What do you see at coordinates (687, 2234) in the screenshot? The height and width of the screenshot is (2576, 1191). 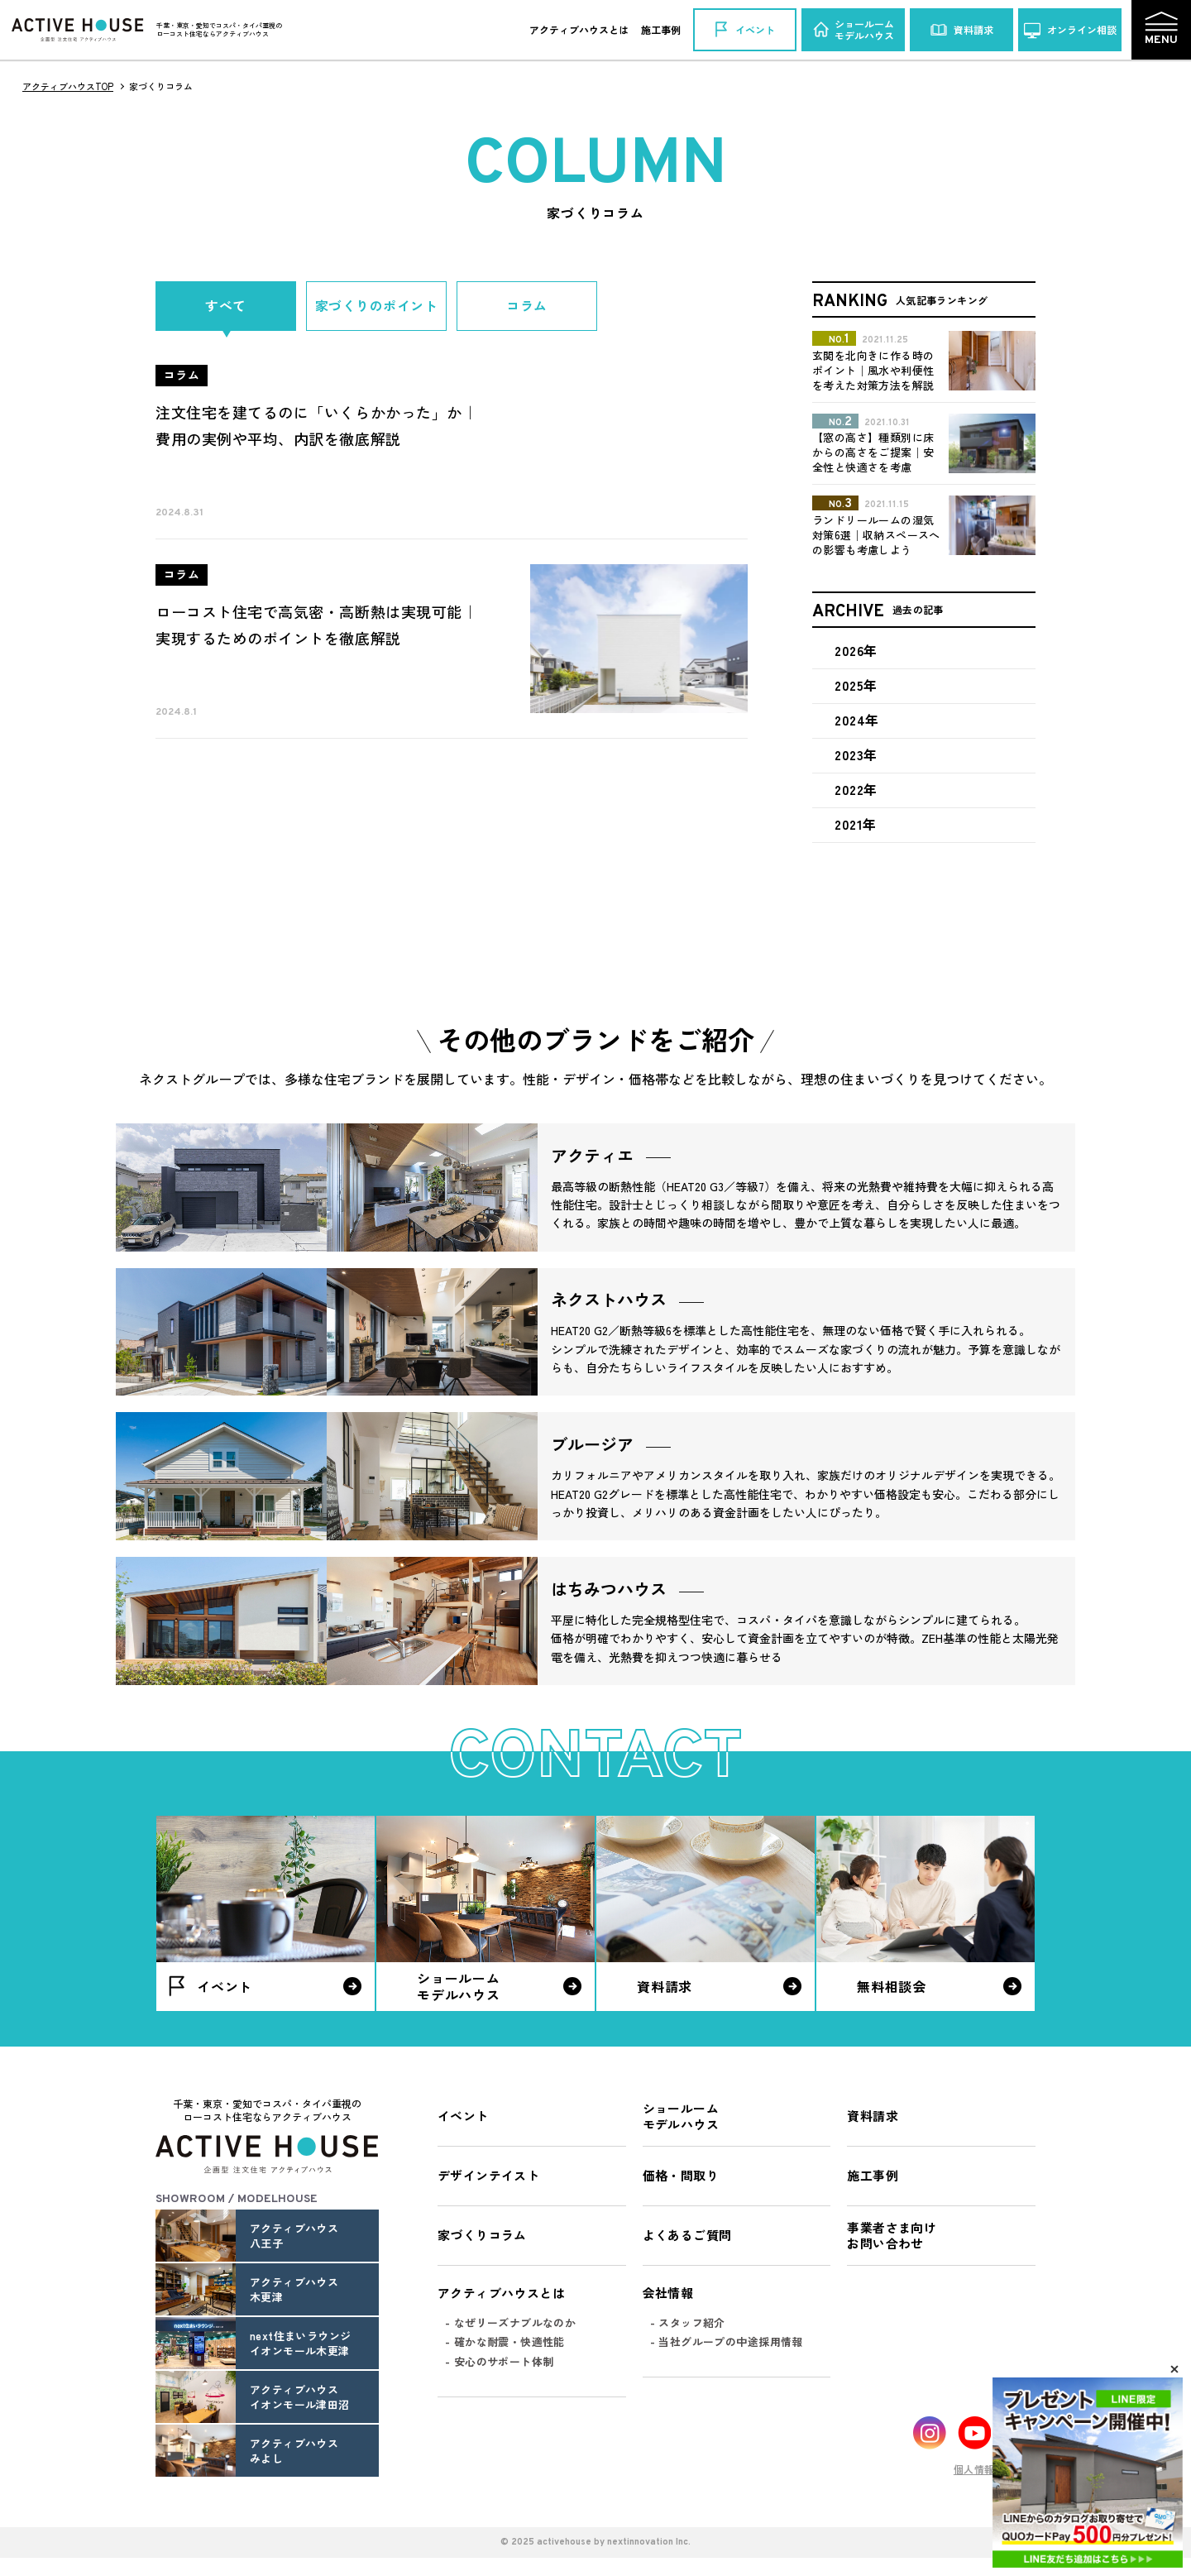 I see `よくあるご質問` at bounding box center [687, 2234].